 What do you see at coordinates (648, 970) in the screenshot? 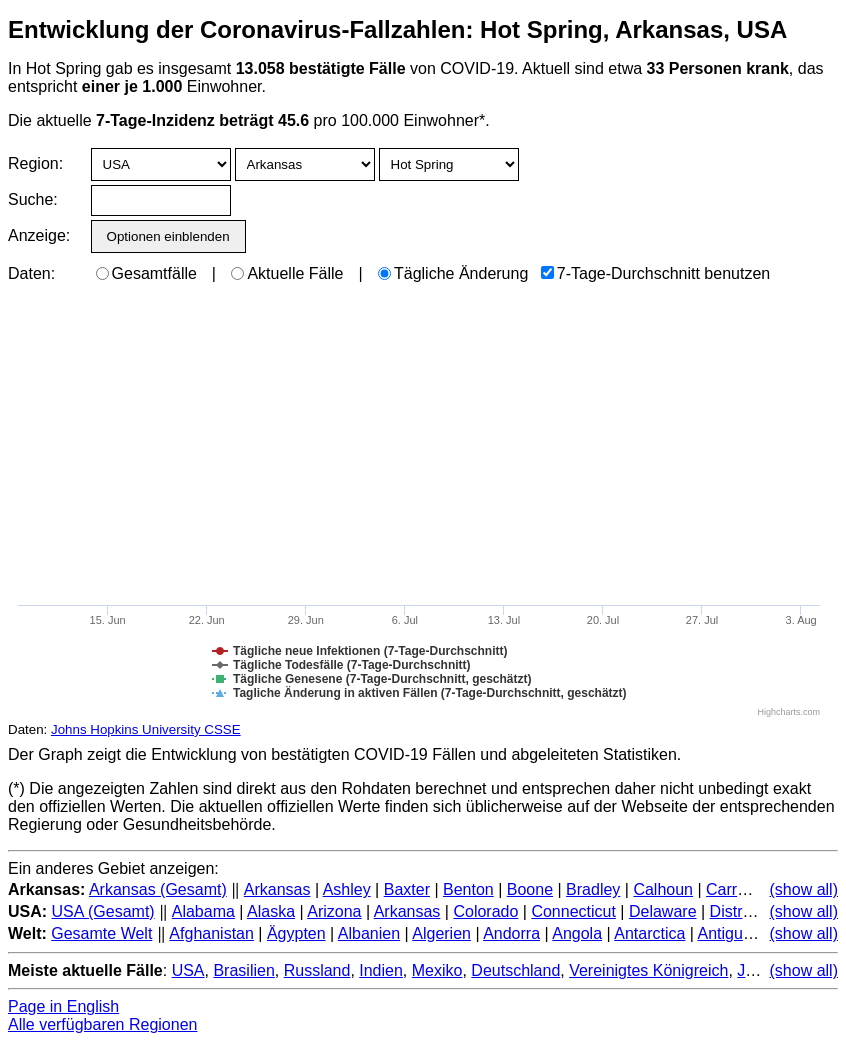
I see `Vereinigtes Königreich` at bounding box center [648, 970].